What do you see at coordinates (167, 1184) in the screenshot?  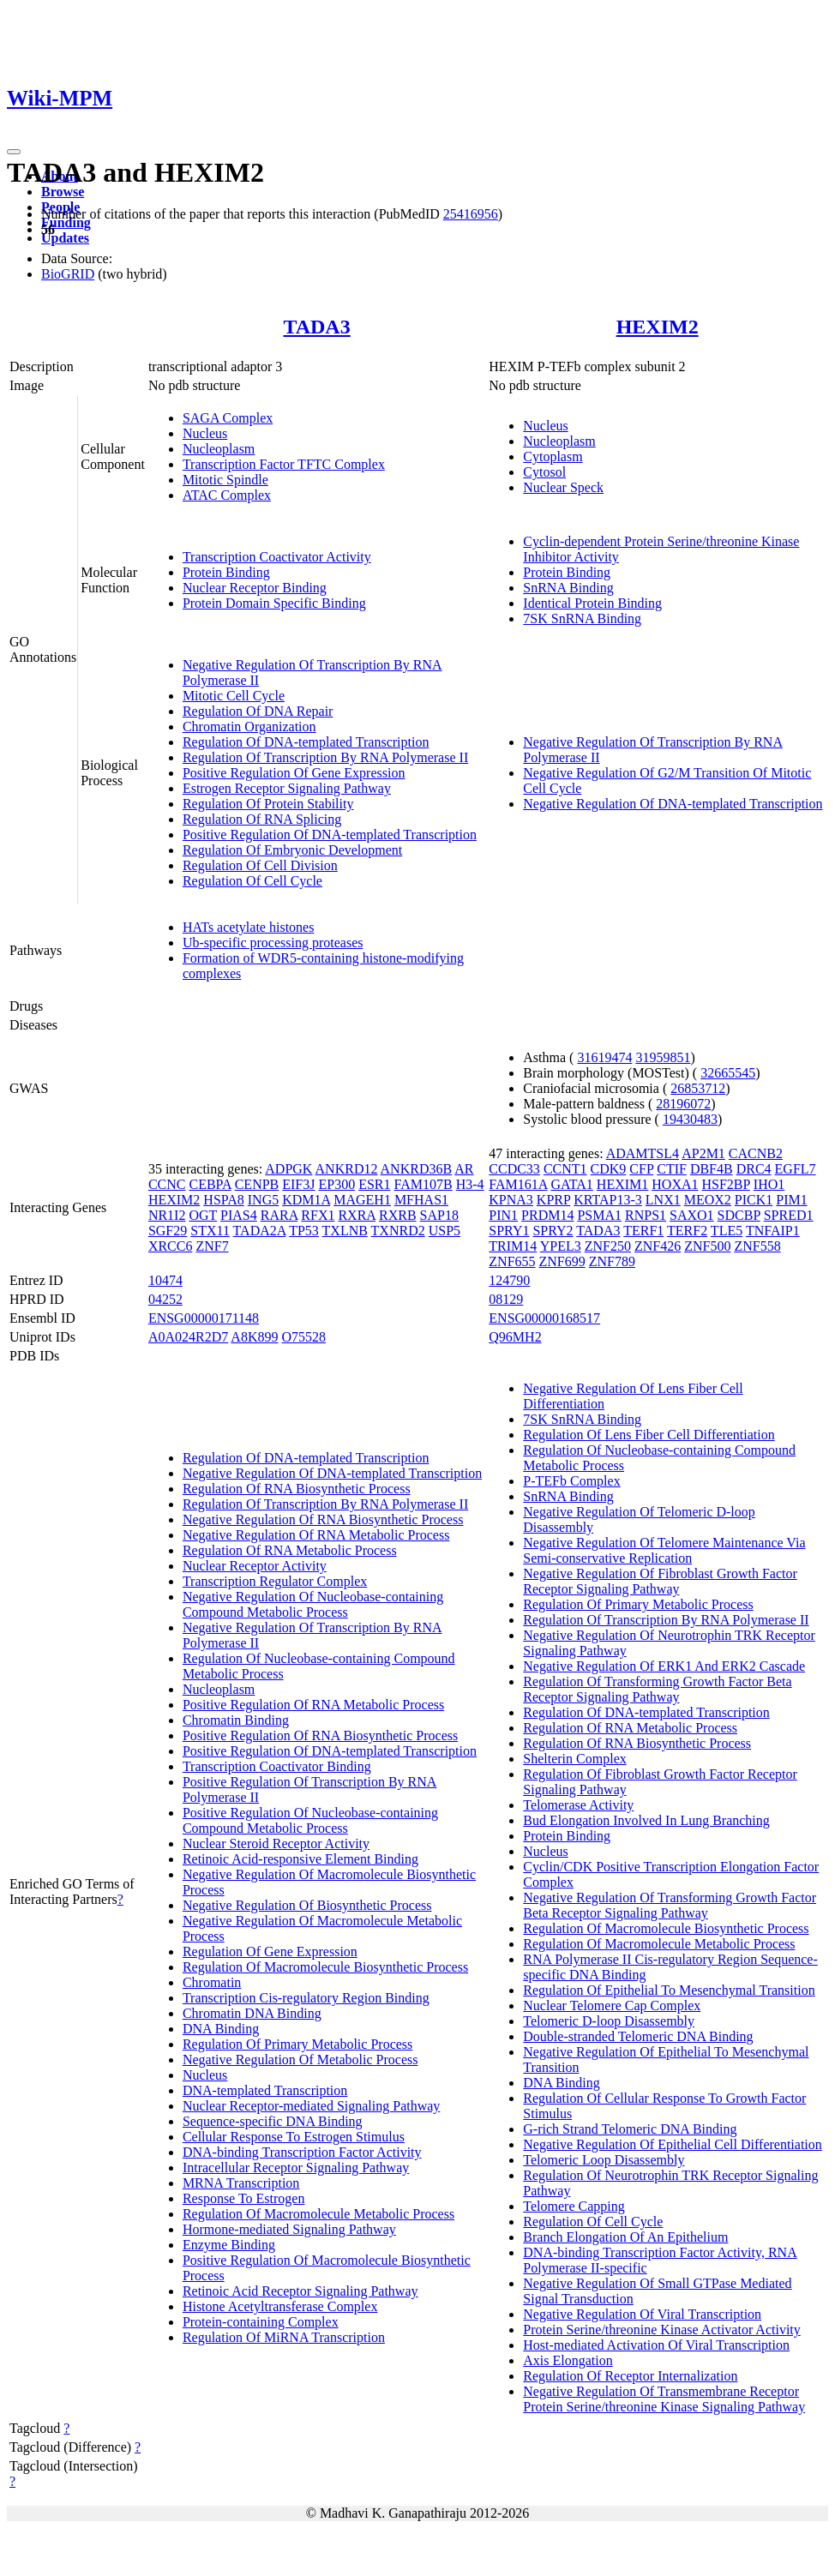 I see `CCNC` at bounding box center [167, 1184].